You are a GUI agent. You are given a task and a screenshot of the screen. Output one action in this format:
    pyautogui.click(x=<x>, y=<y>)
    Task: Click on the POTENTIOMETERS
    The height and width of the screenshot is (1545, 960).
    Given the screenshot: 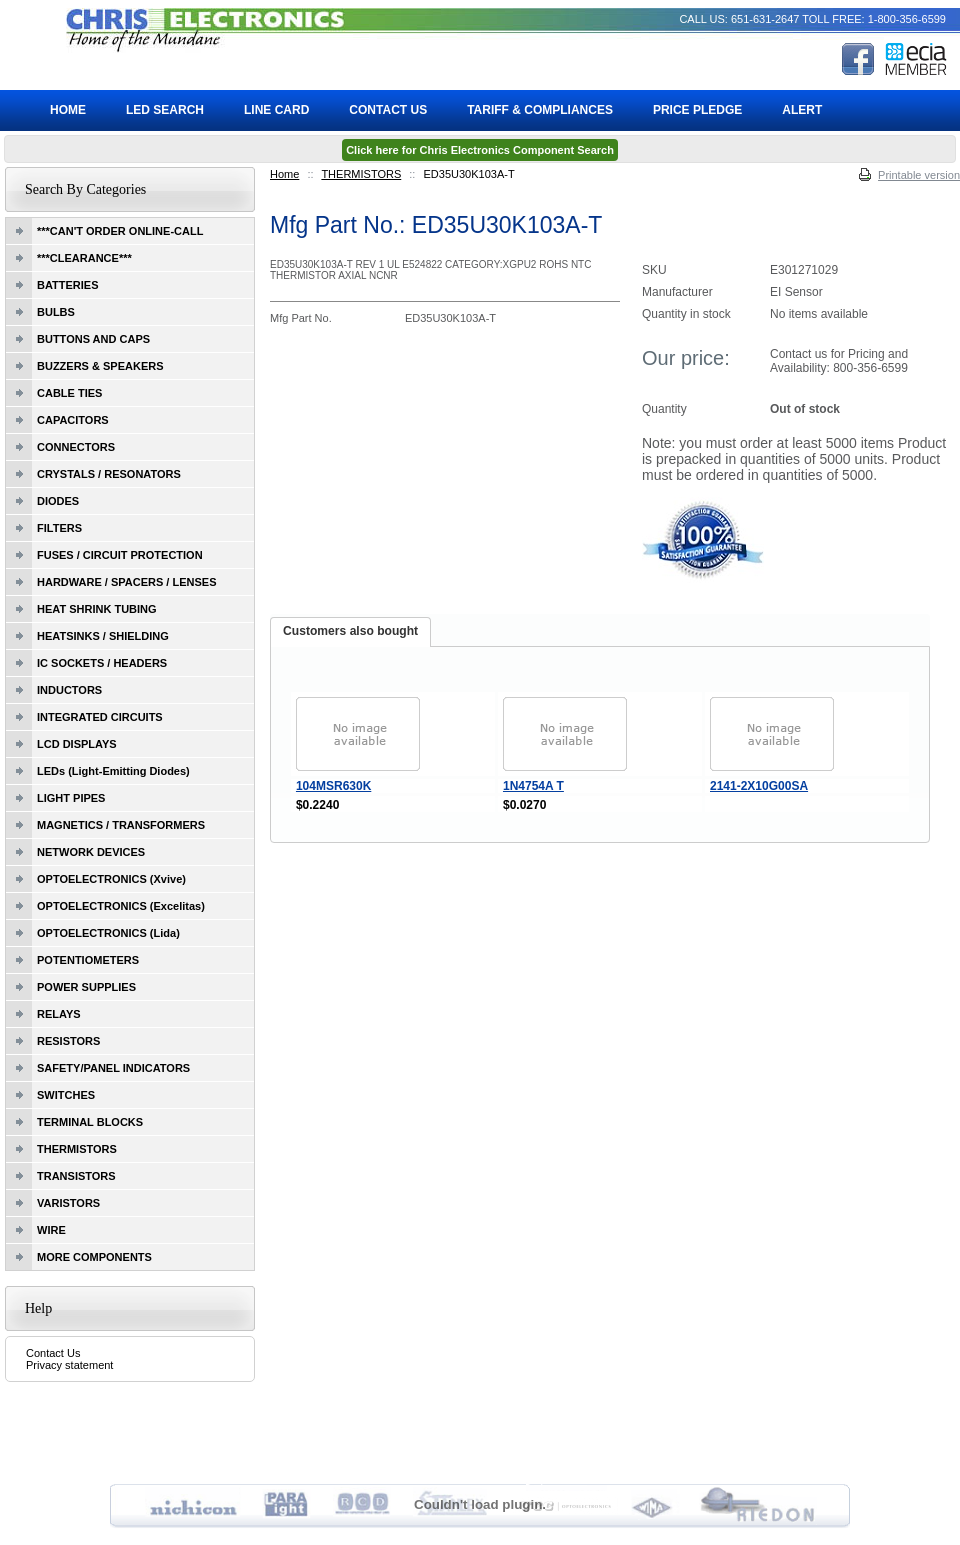 What is the action you would take?
    pyautogui.click(x=88, y=960)
    